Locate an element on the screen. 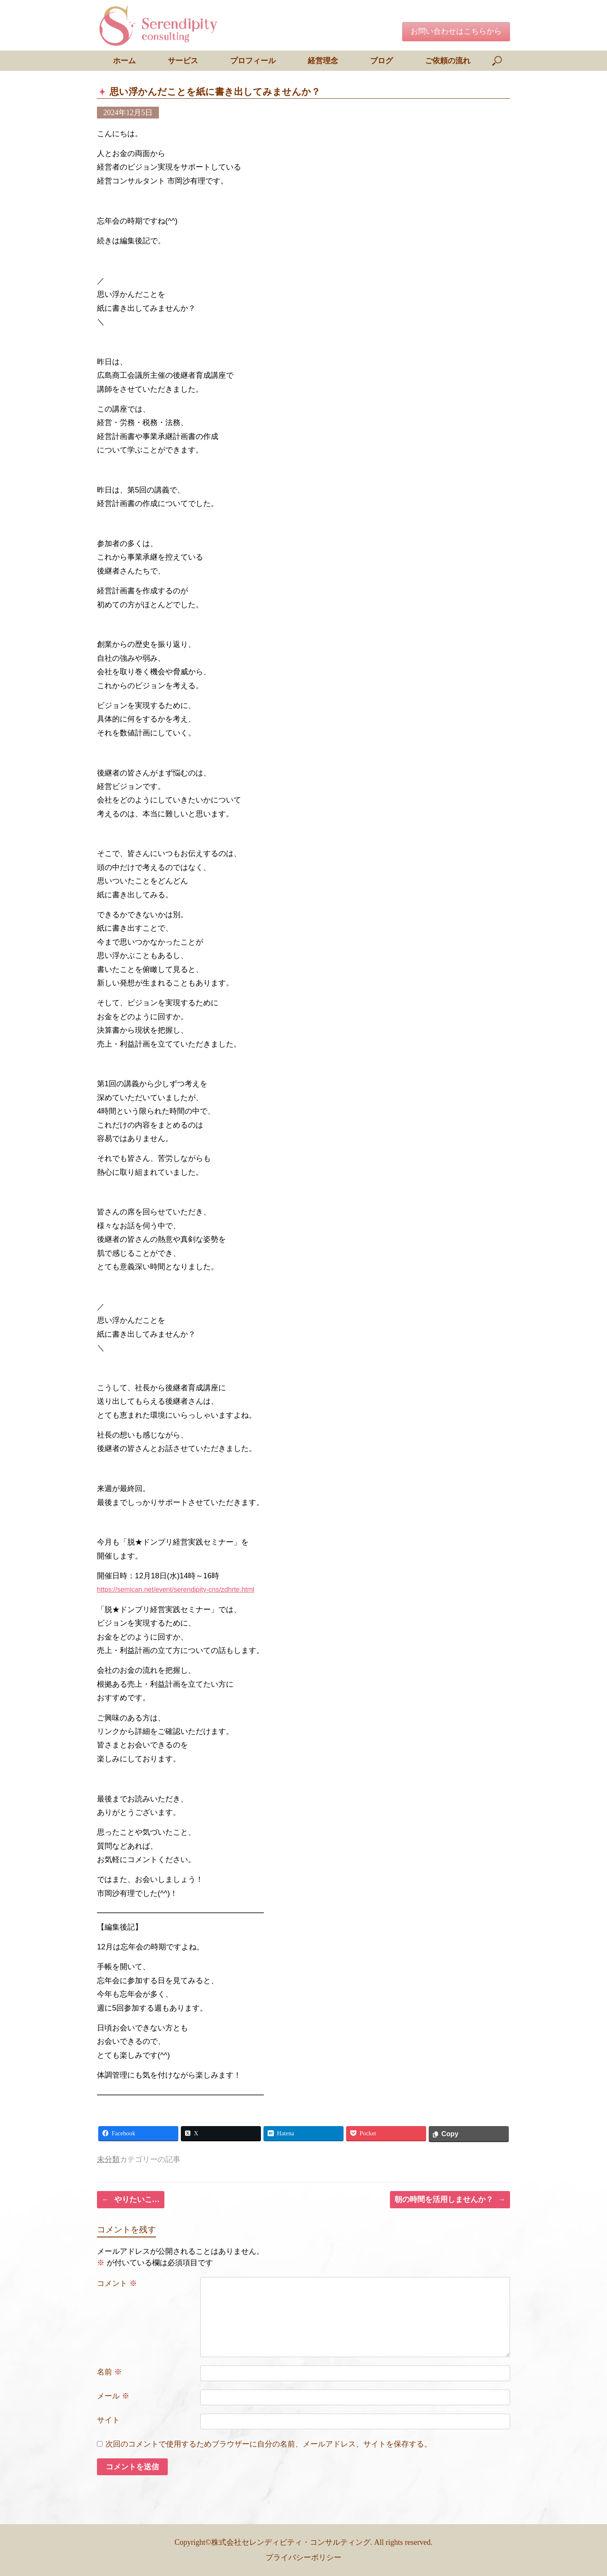 The width and height of the screenshot is (607, 2576). ご依頼の流れ is located at coordinates (447, 61).